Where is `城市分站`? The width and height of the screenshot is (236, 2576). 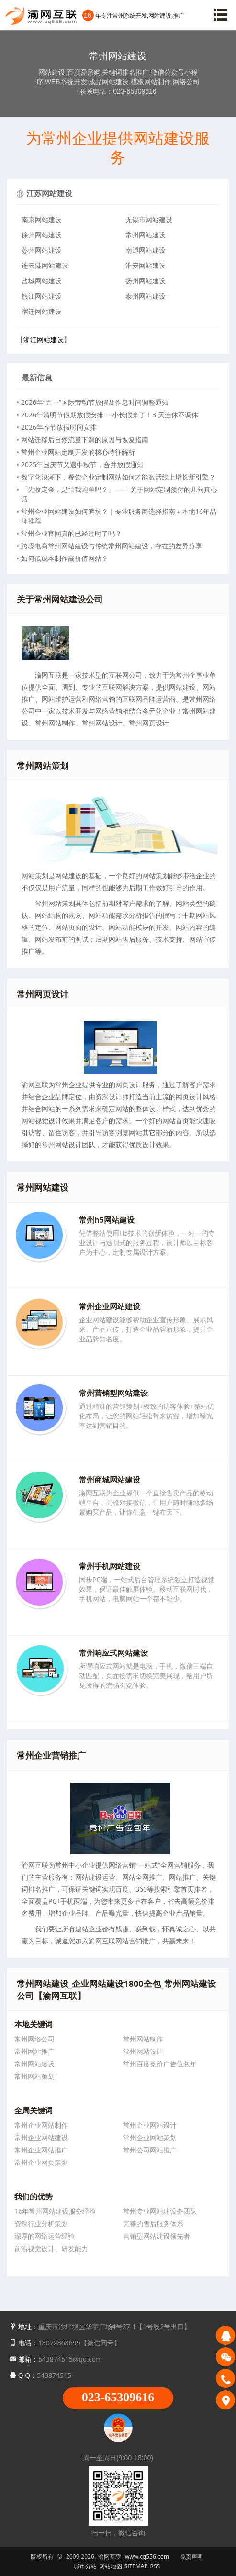 城市分站 is located at coordinates (85, 2566).